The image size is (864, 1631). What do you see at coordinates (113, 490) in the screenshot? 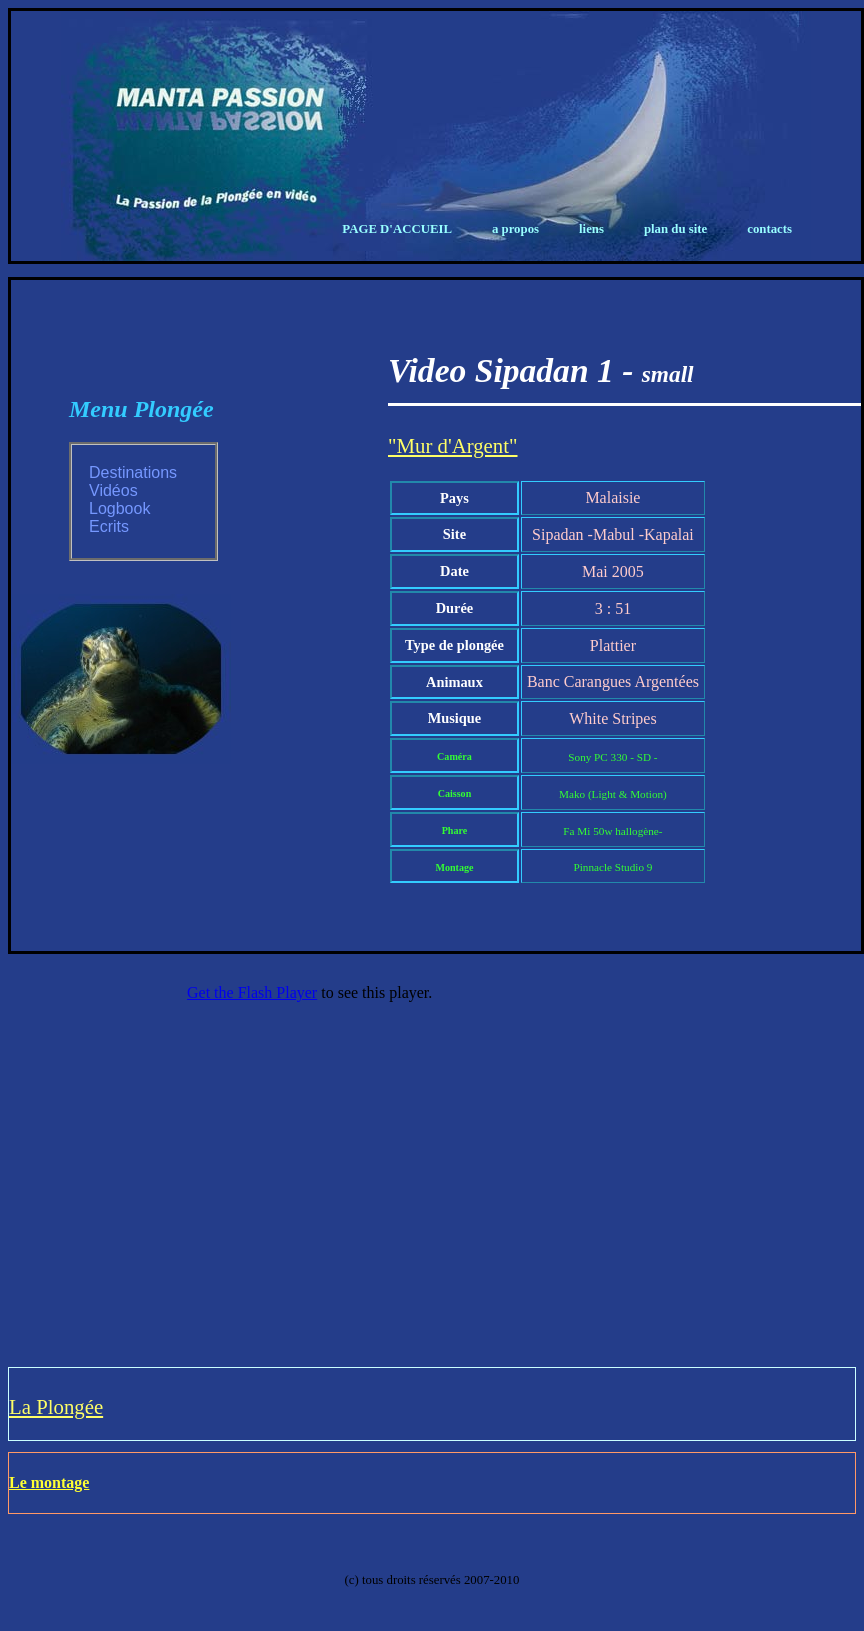
I see `Vidéos` at bounding box center [113, 490].